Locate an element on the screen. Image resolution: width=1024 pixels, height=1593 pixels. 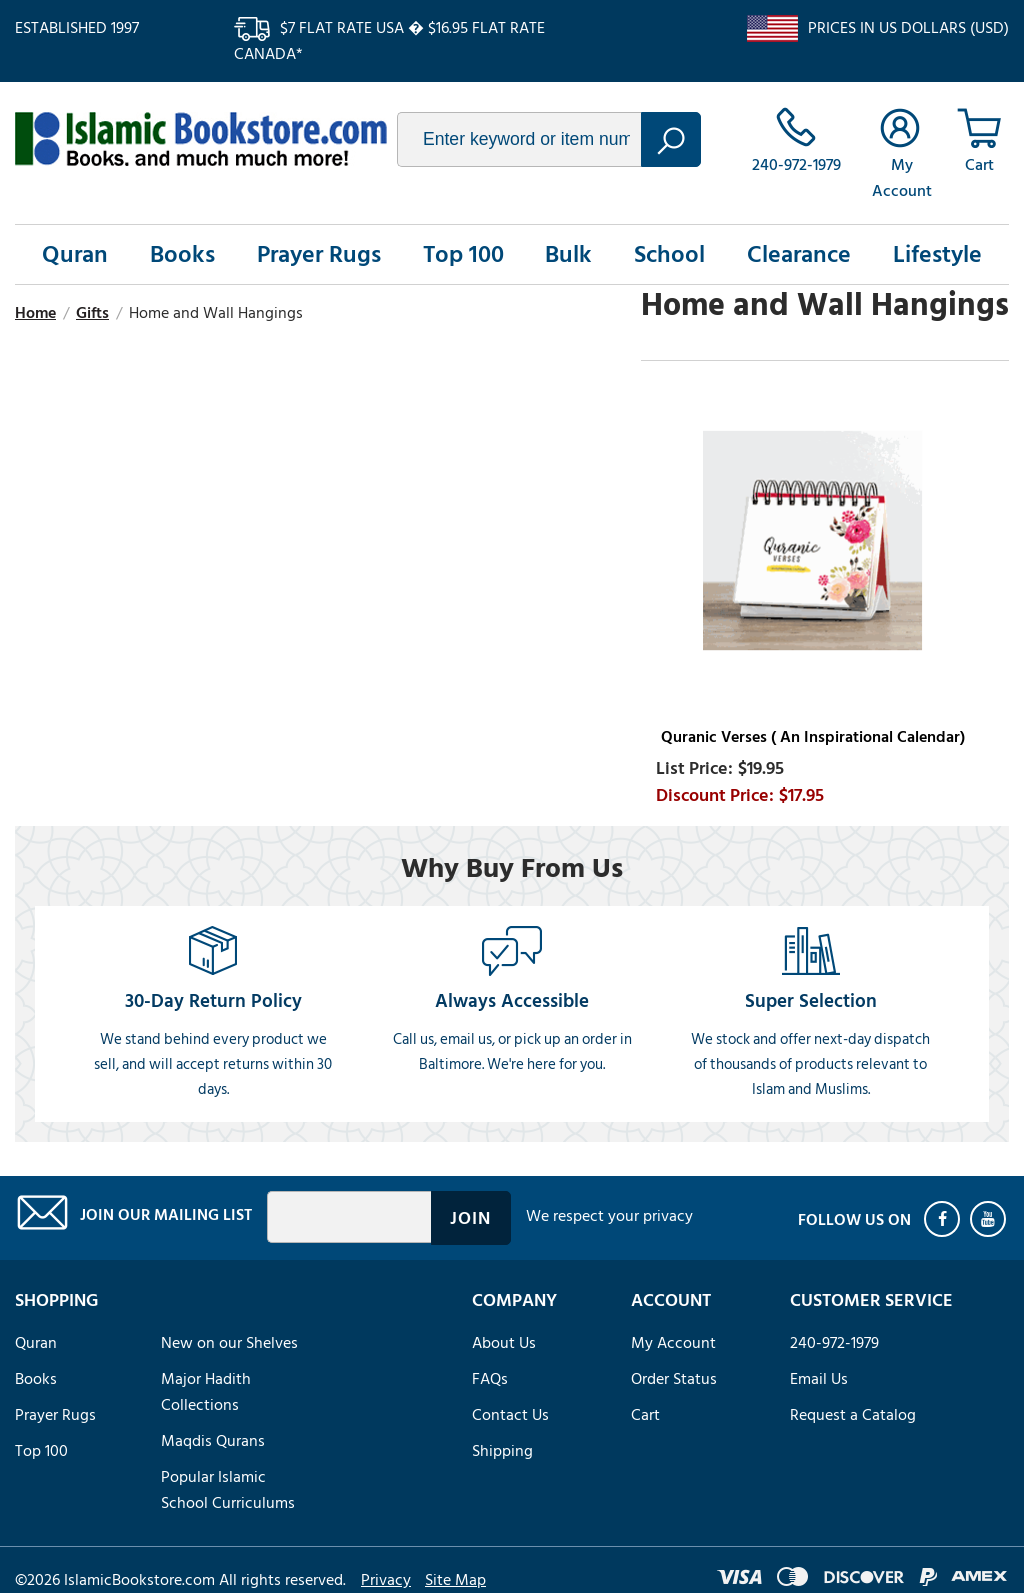
Top 100 is located at coordinates (463, 254).